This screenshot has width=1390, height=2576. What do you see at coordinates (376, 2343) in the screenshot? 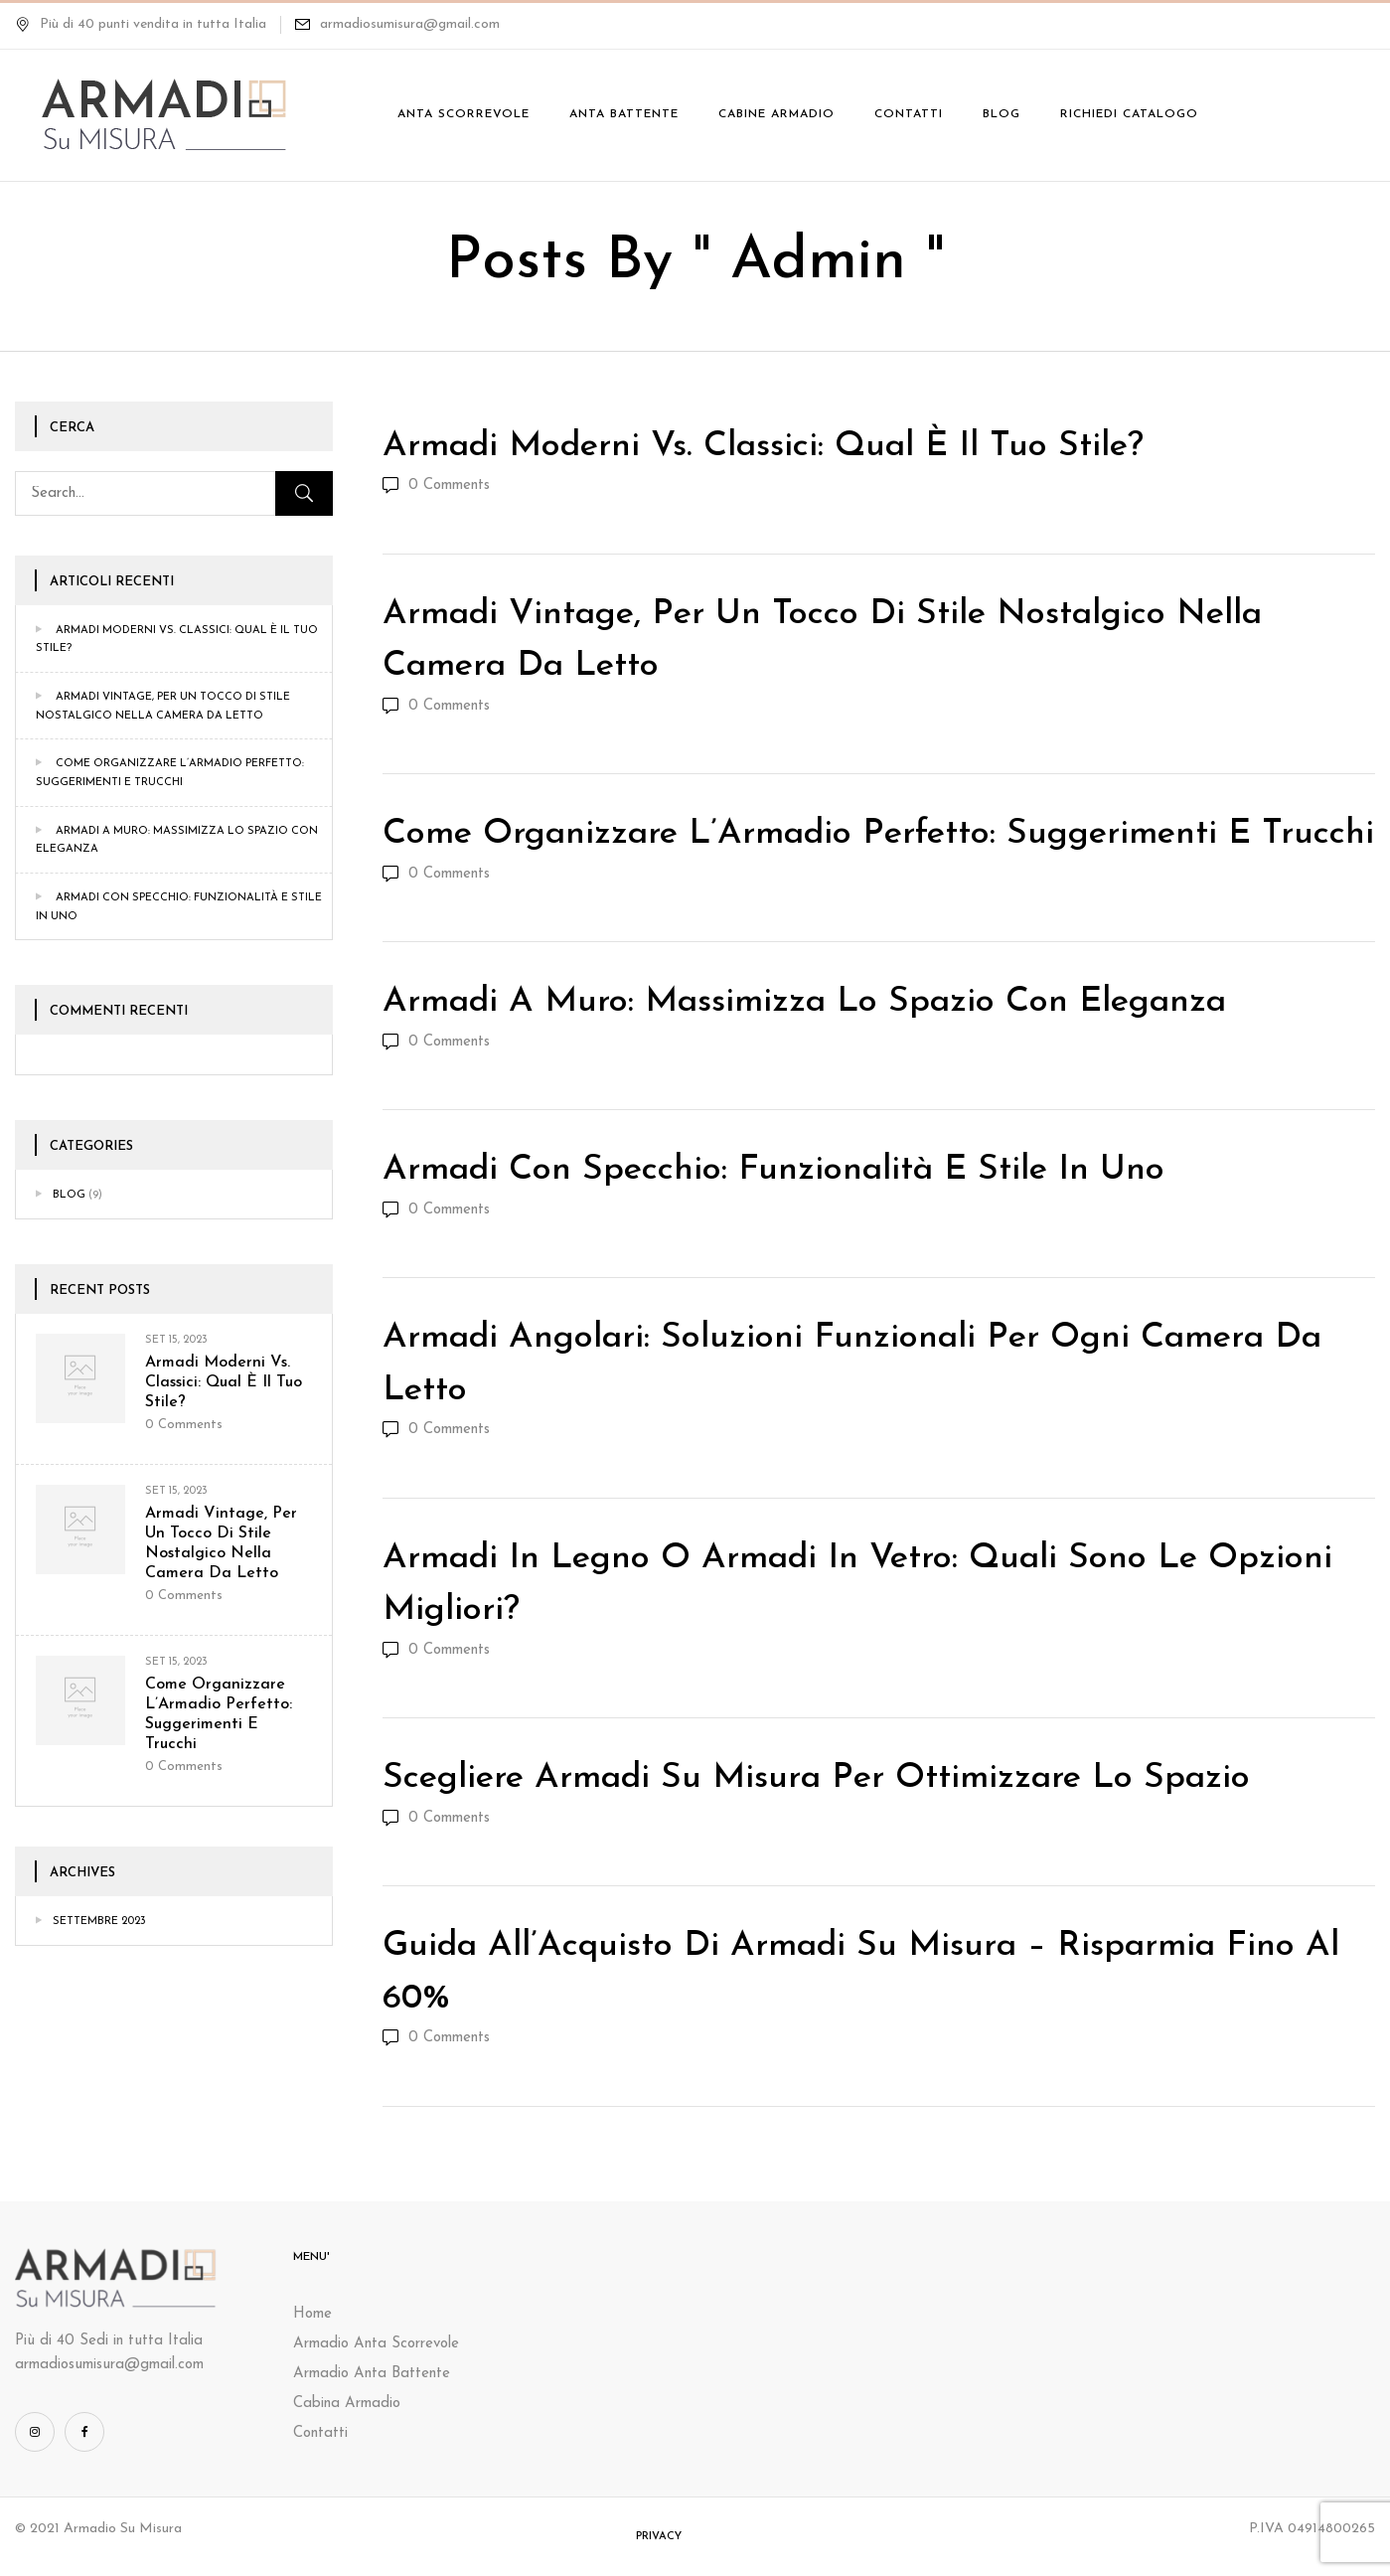
I see `Armadio Anta Scorrevole` at bounding box center [376, 2343].